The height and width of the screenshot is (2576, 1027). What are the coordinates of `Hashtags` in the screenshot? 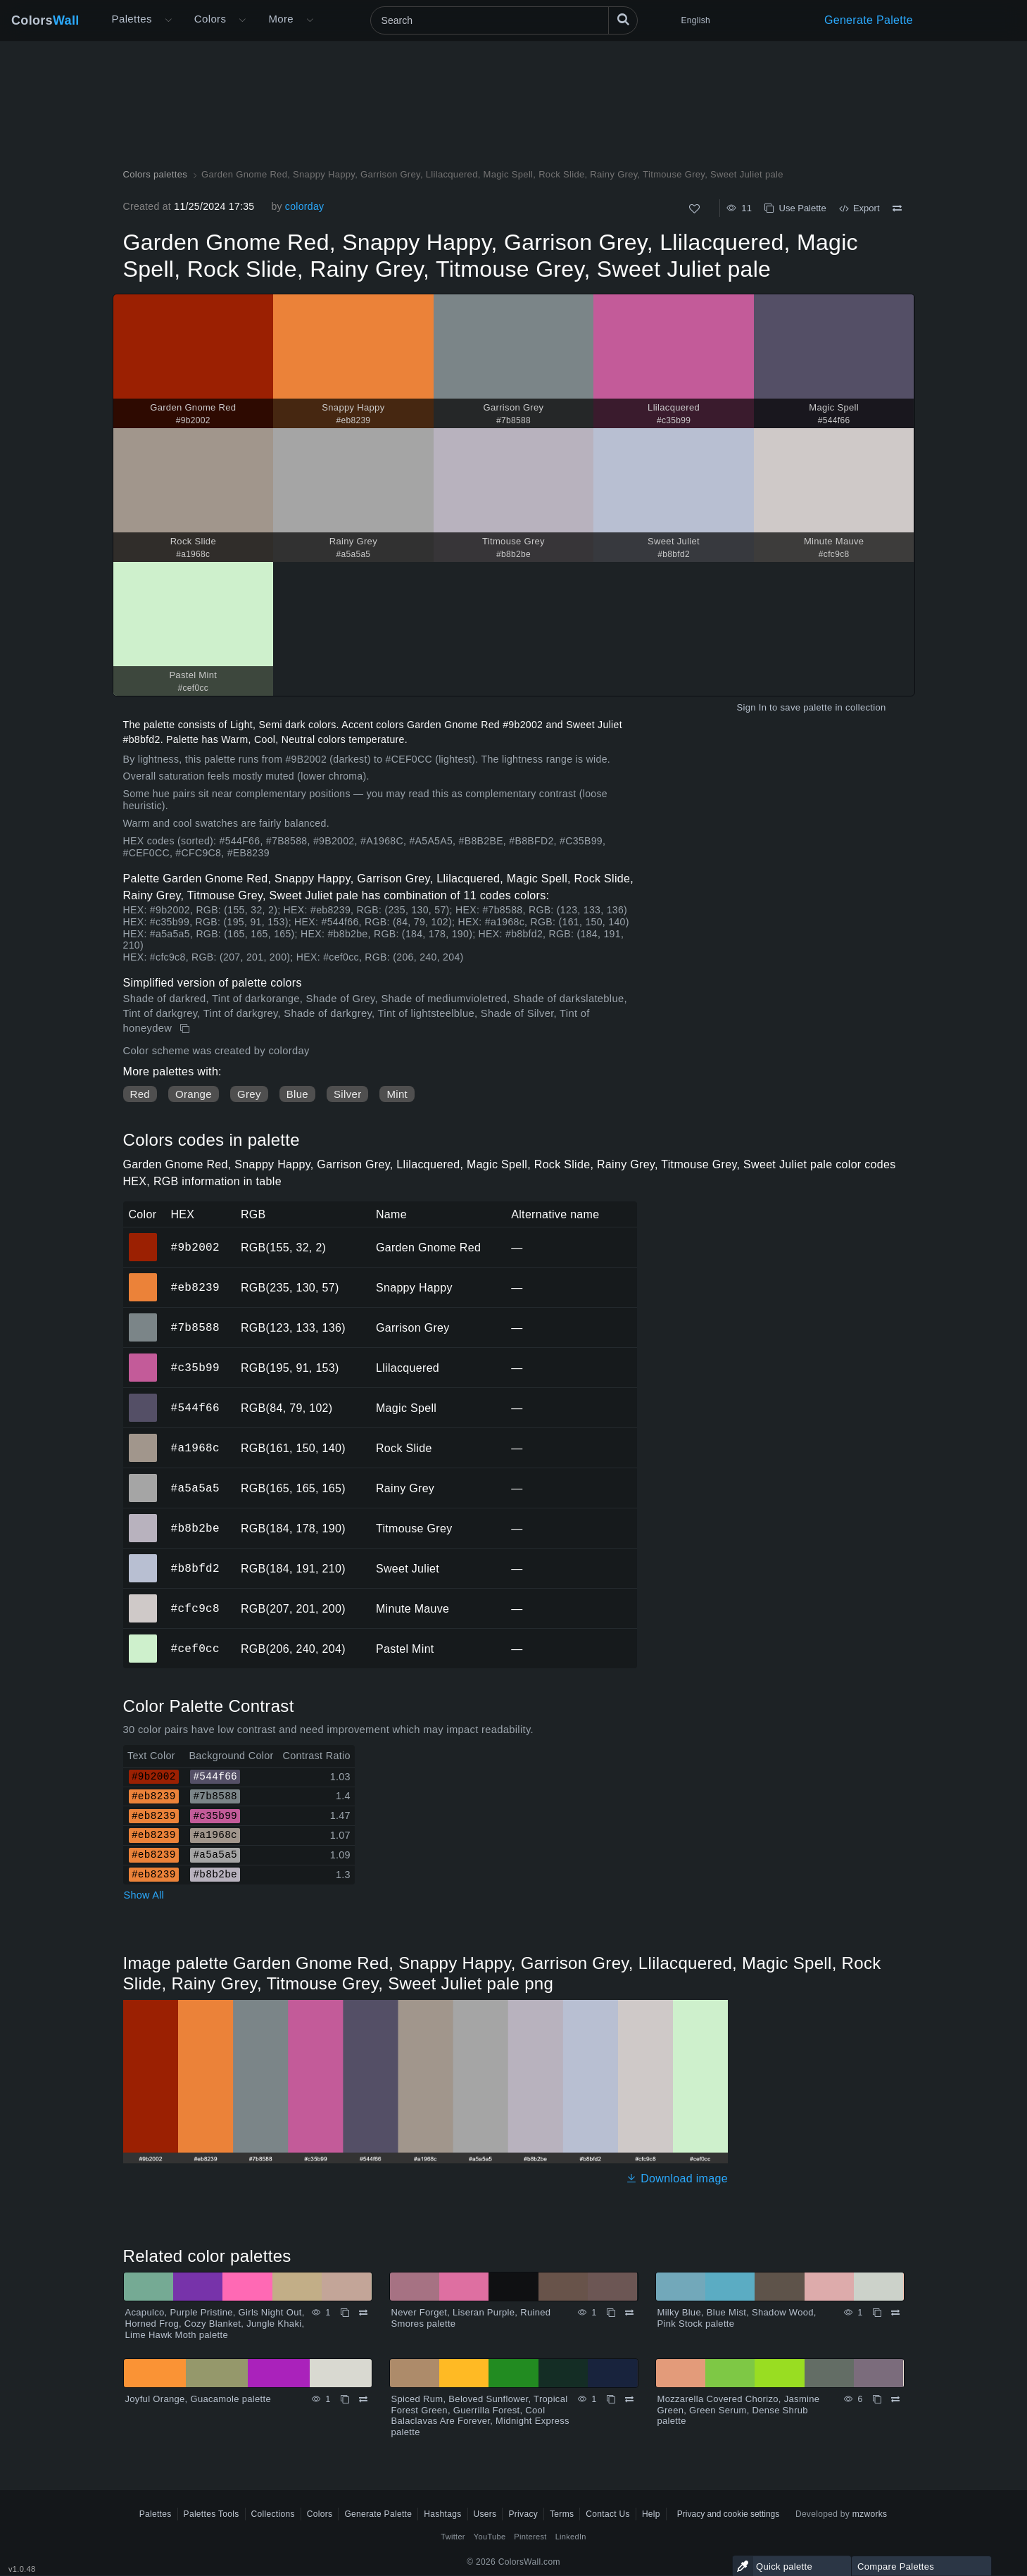 It's located at (442, 2514).